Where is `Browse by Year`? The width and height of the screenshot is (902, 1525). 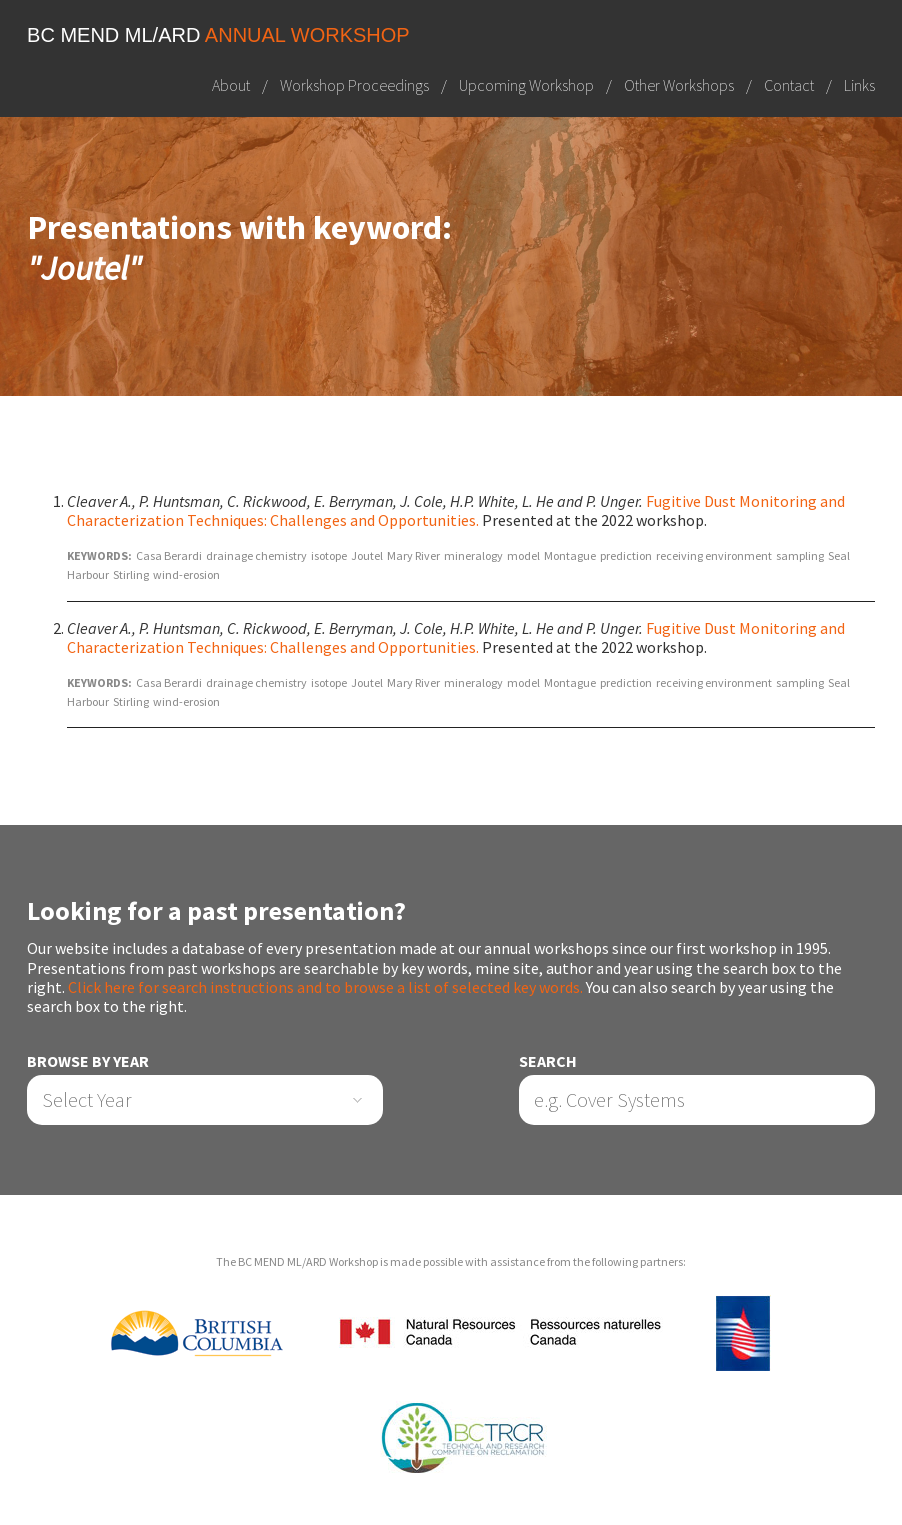 Browse by Year is located at coordinates (88, 1061).